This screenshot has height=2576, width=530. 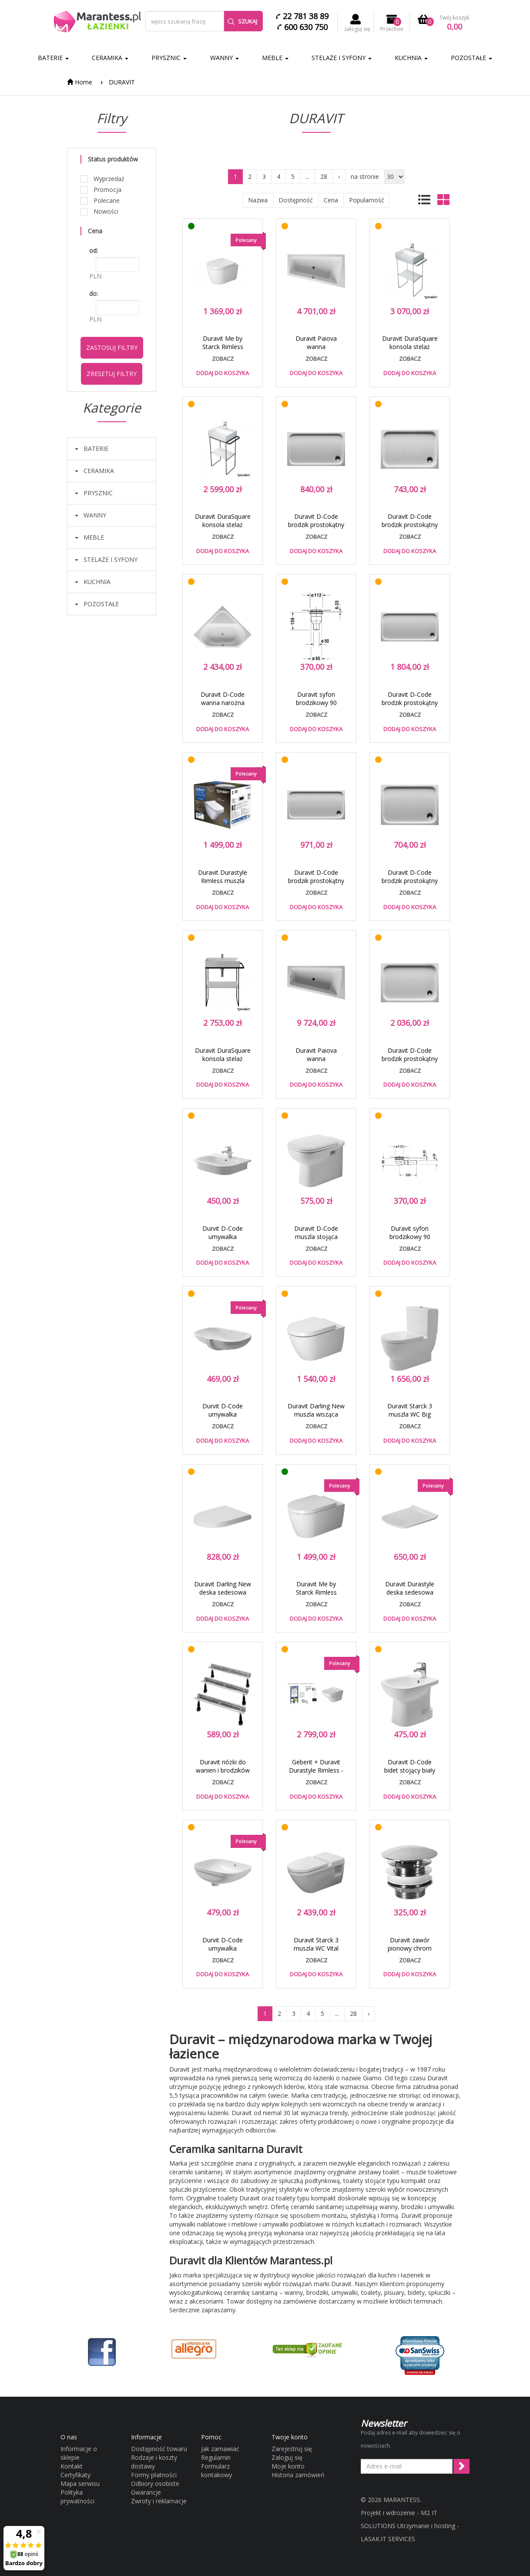 I want to click on PRYSZNIC, so click(x=169, y=58).